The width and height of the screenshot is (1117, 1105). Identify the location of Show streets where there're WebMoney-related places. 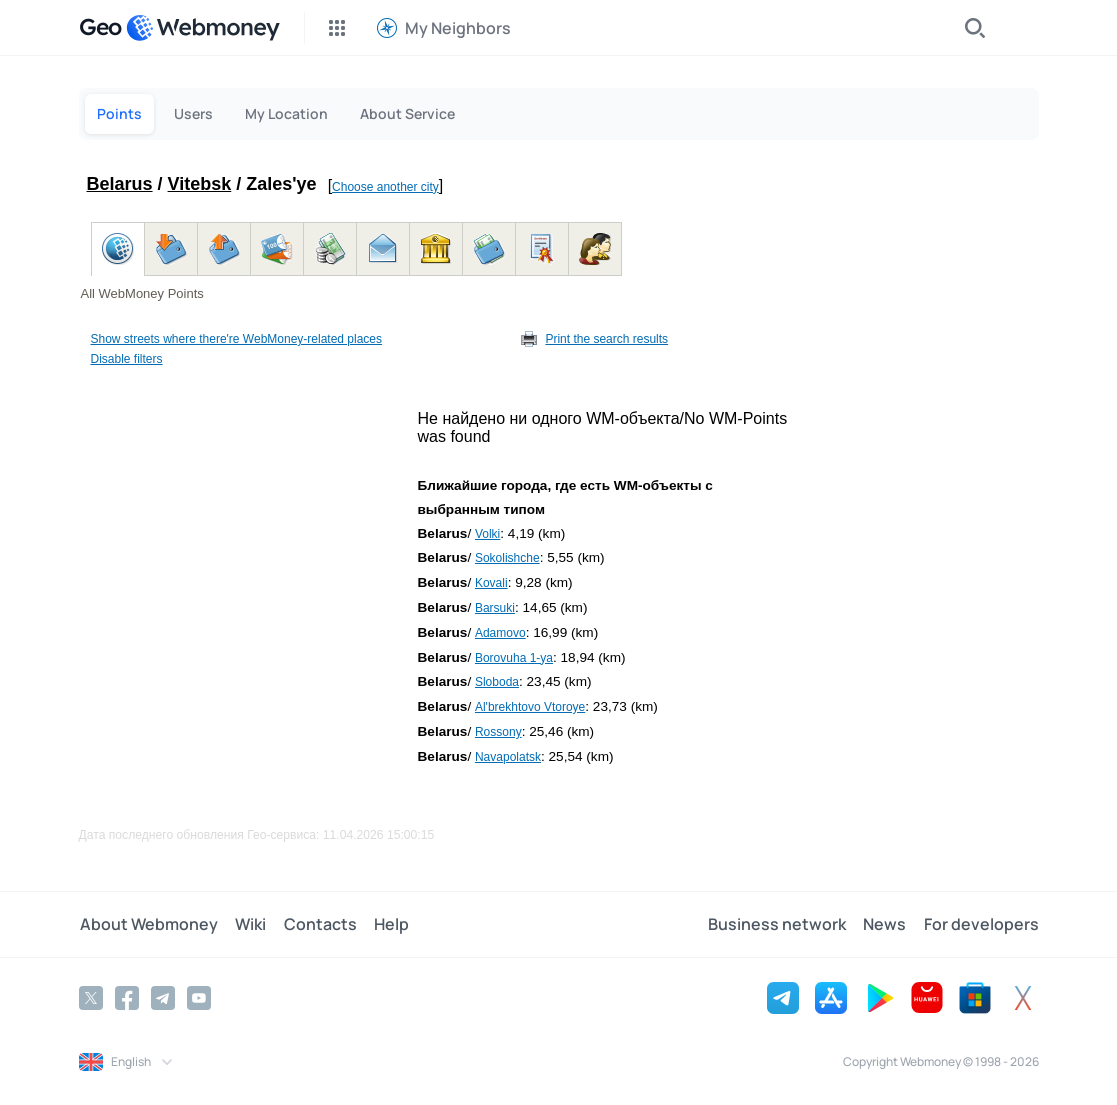
(237, 339).